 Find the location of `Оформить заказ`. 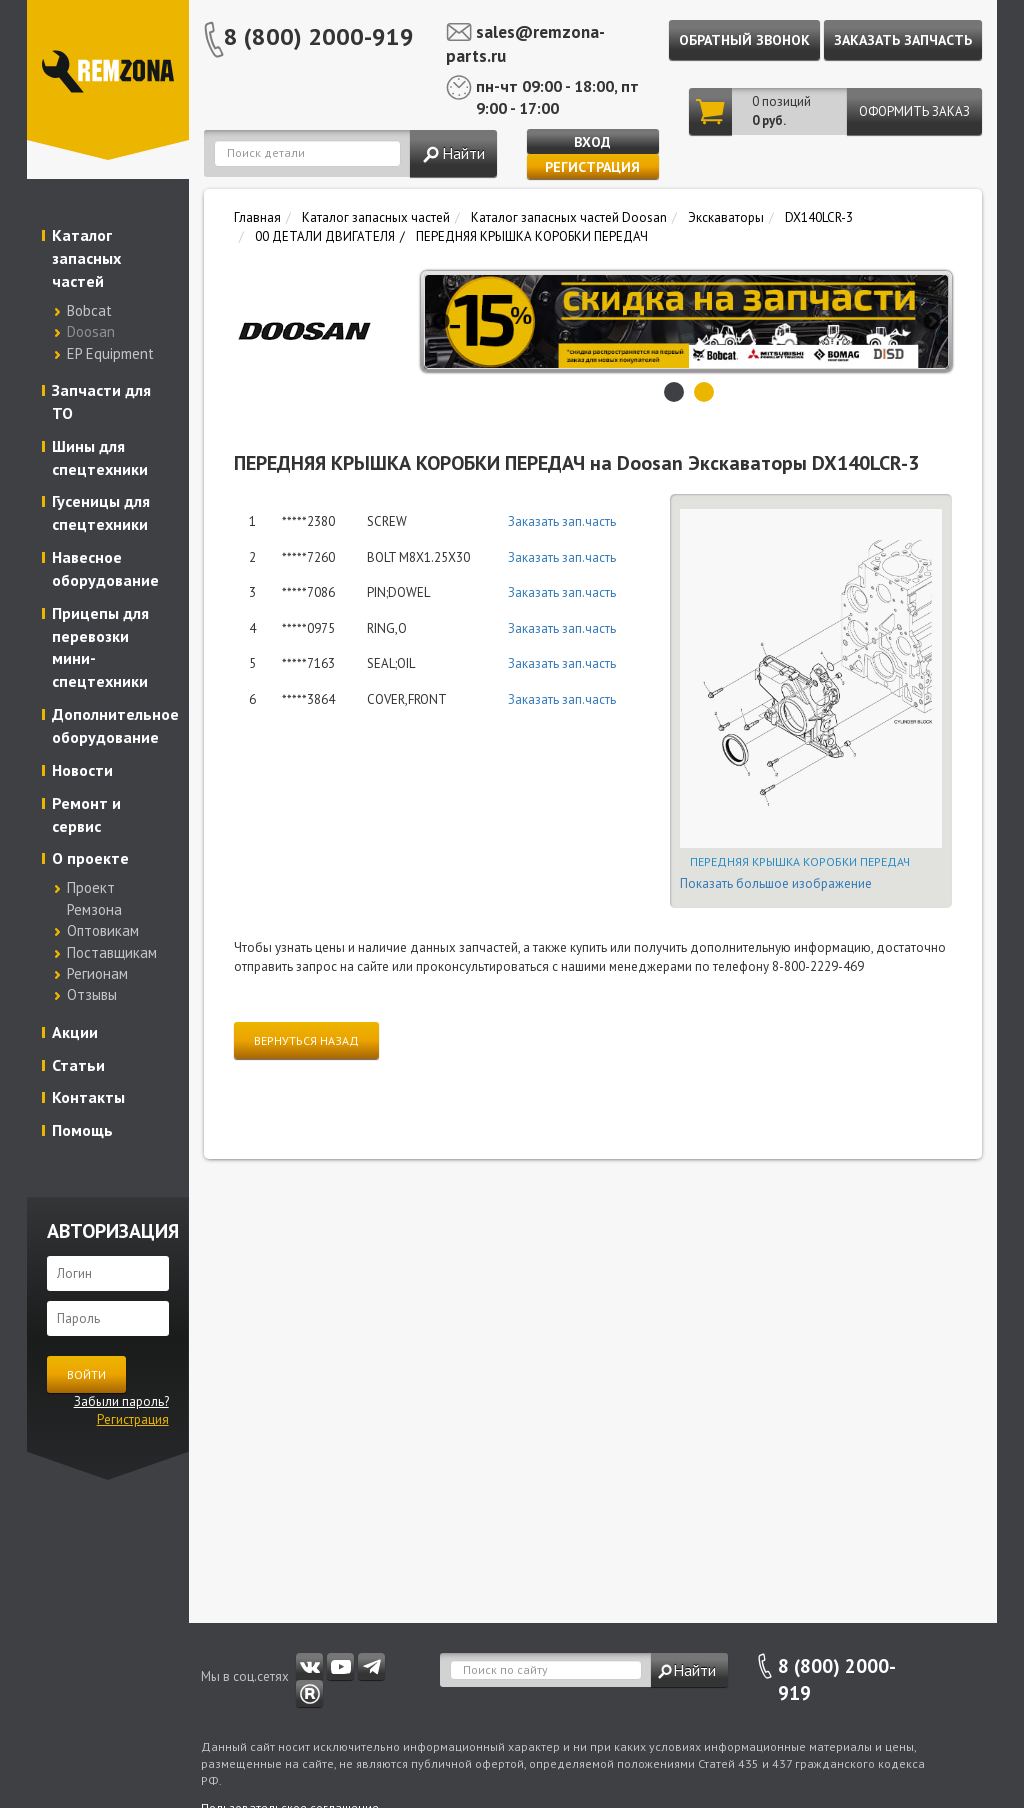

Оформить заказ is located at coordinates (914, 111).